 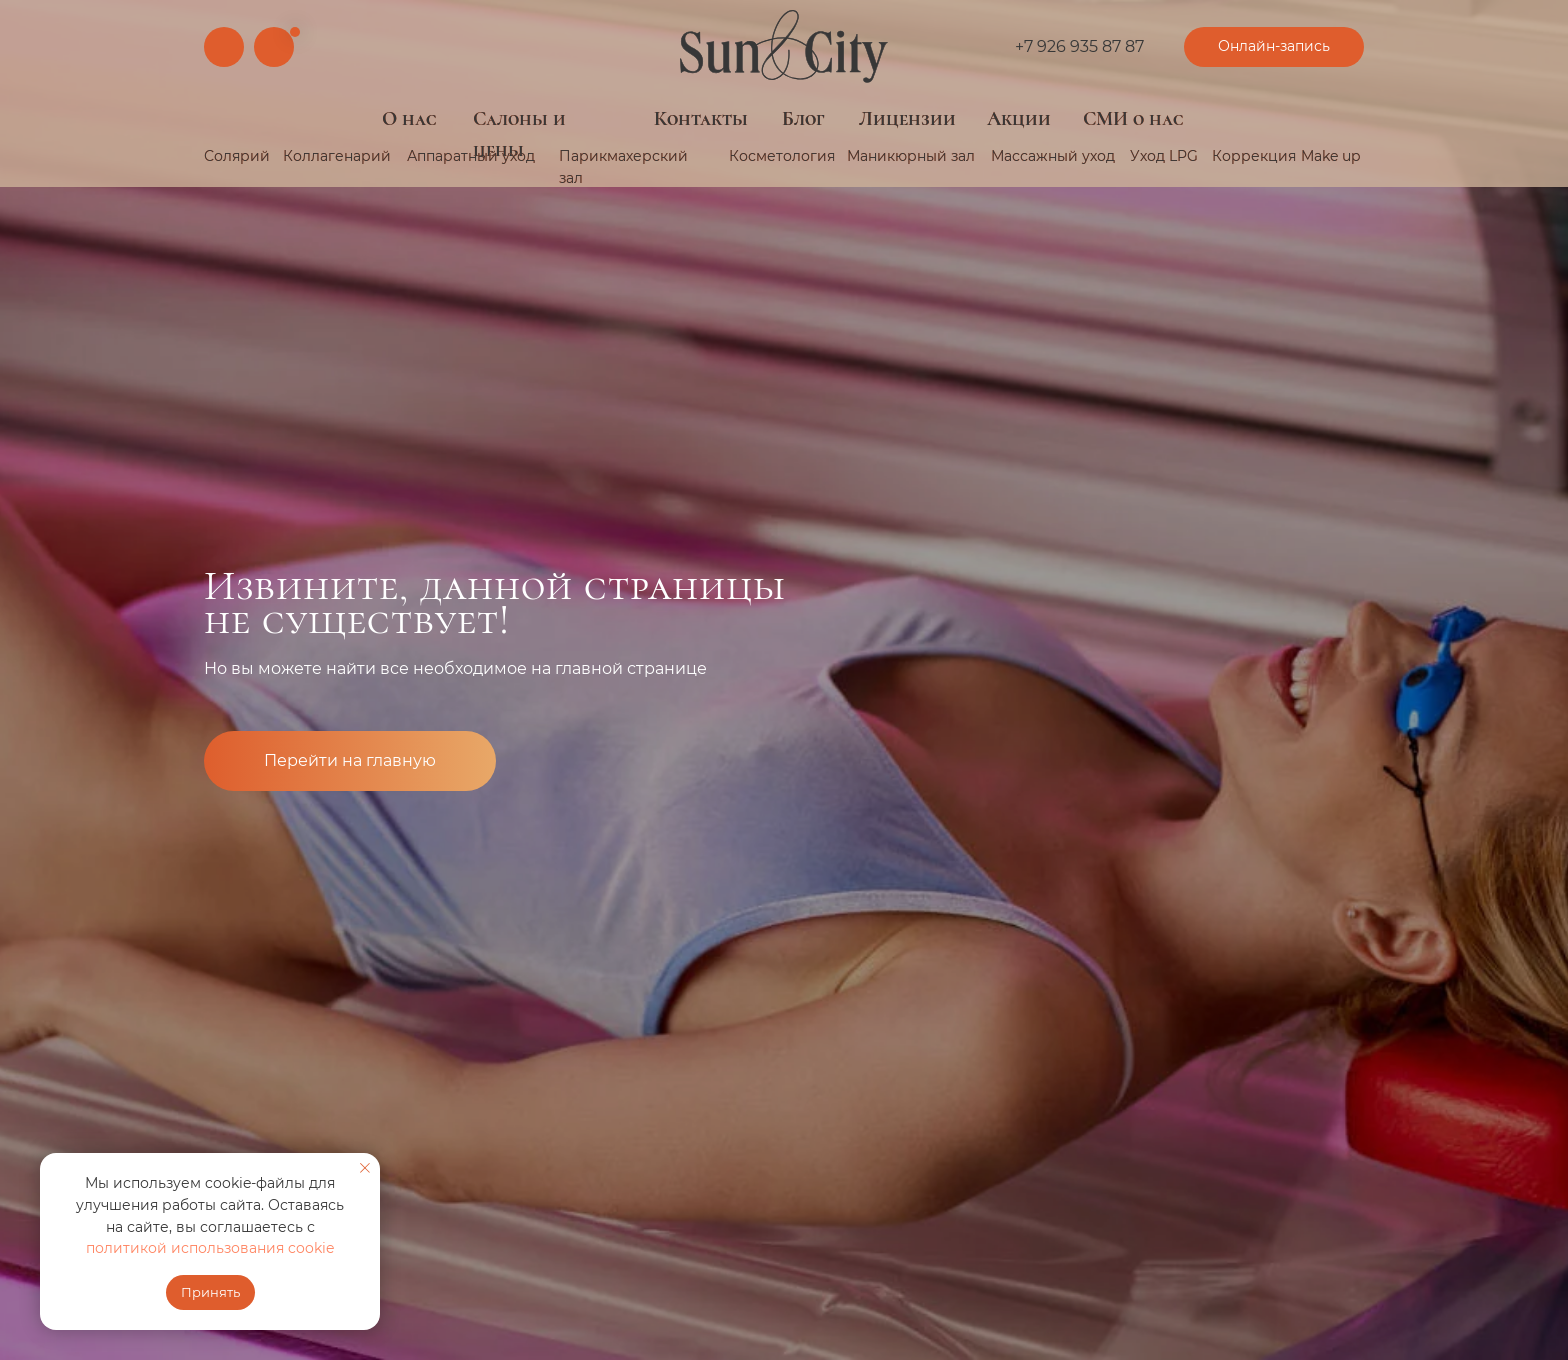 I want to click on Акции, so click(x=1019, y=119).